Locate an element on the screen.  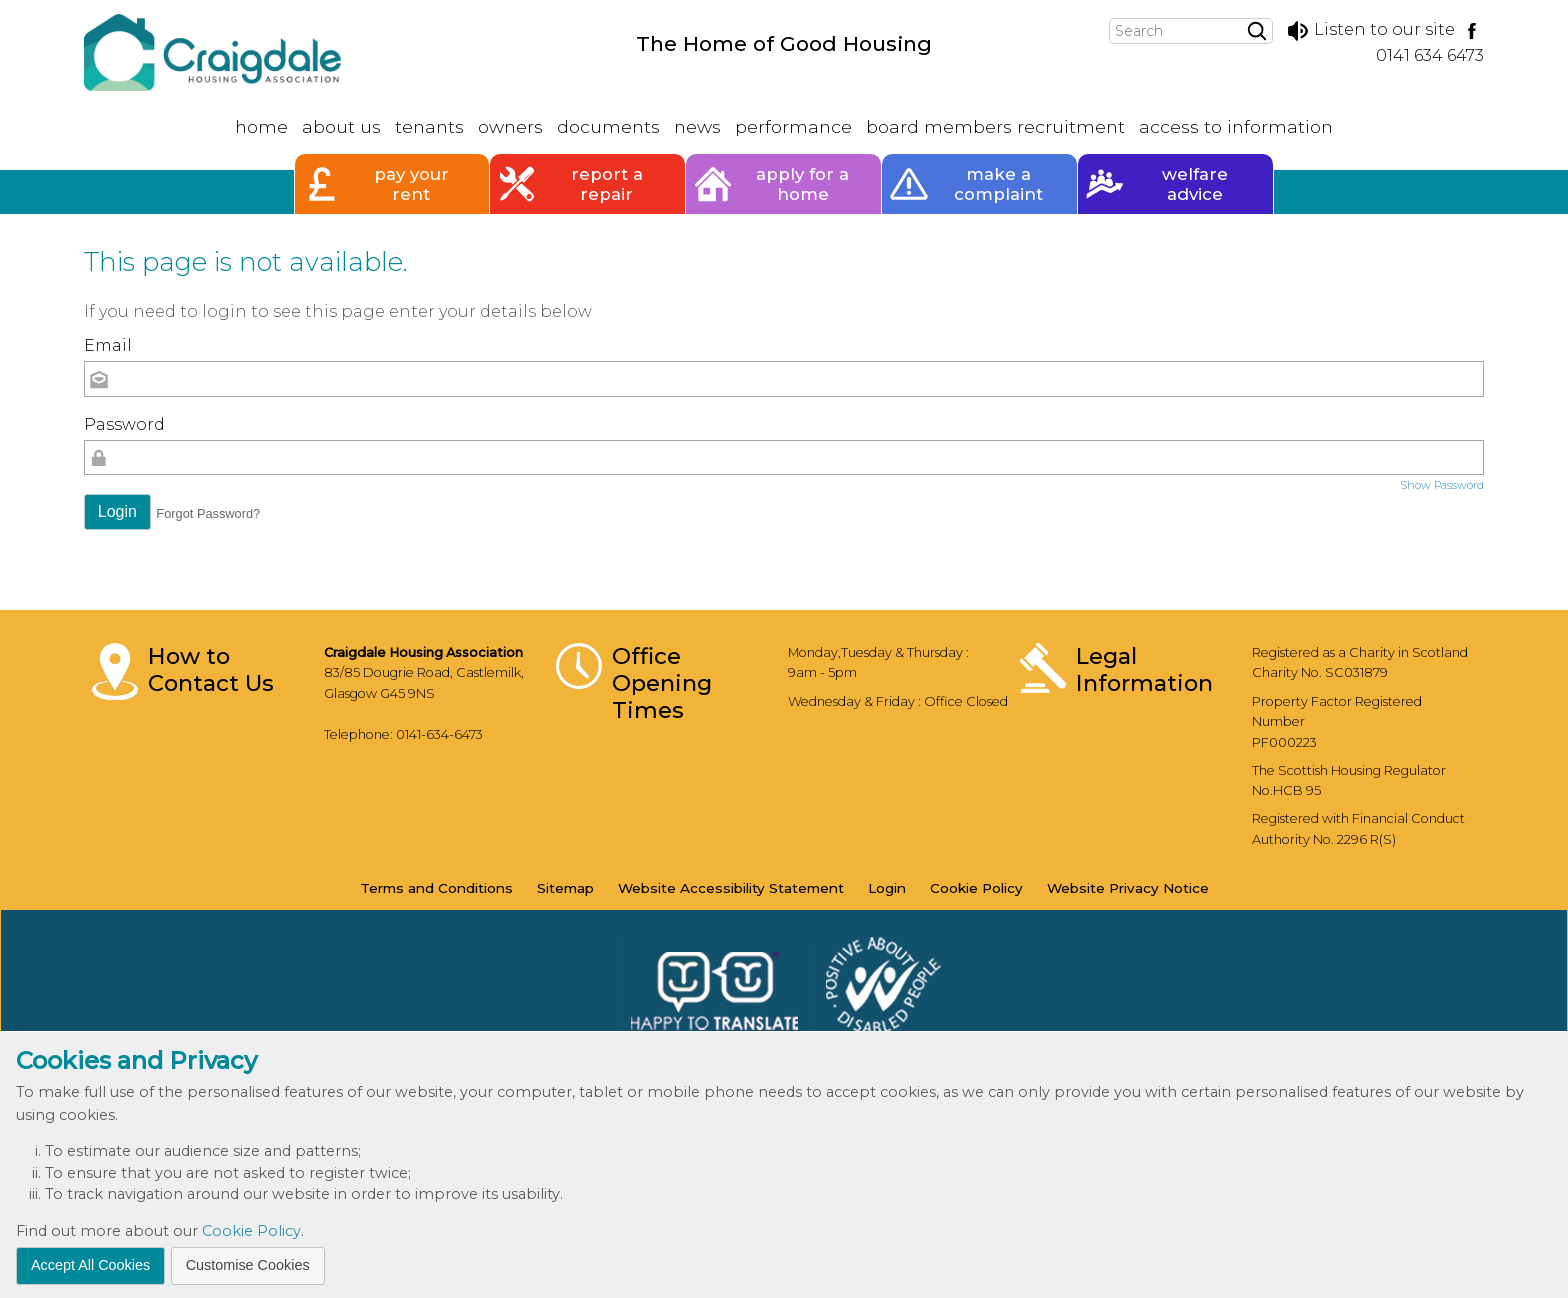
[button] is located at coordinates (117, 512).